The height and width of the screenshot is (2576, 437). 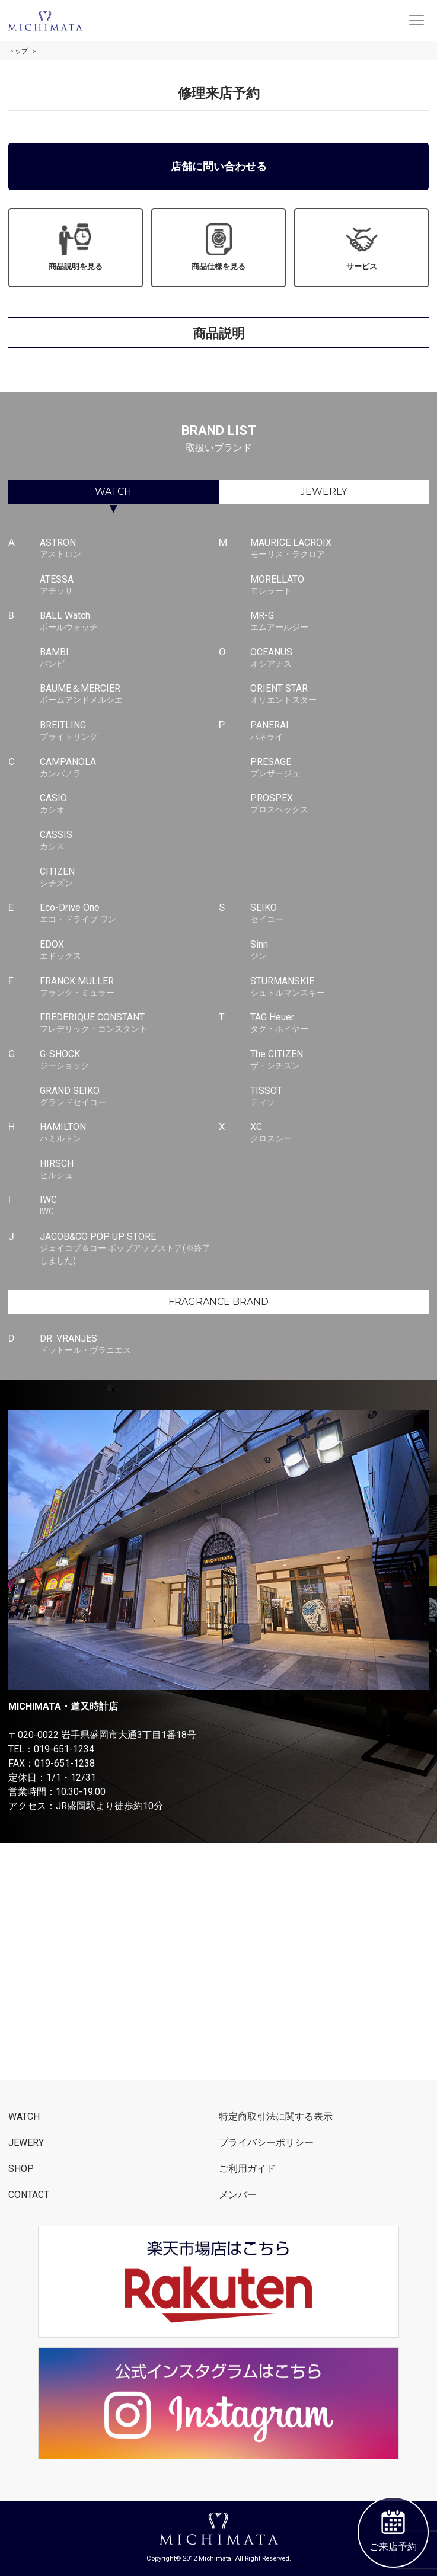 I want to click on 特定商取引法に関する表示, so click(x=276, y=2116).